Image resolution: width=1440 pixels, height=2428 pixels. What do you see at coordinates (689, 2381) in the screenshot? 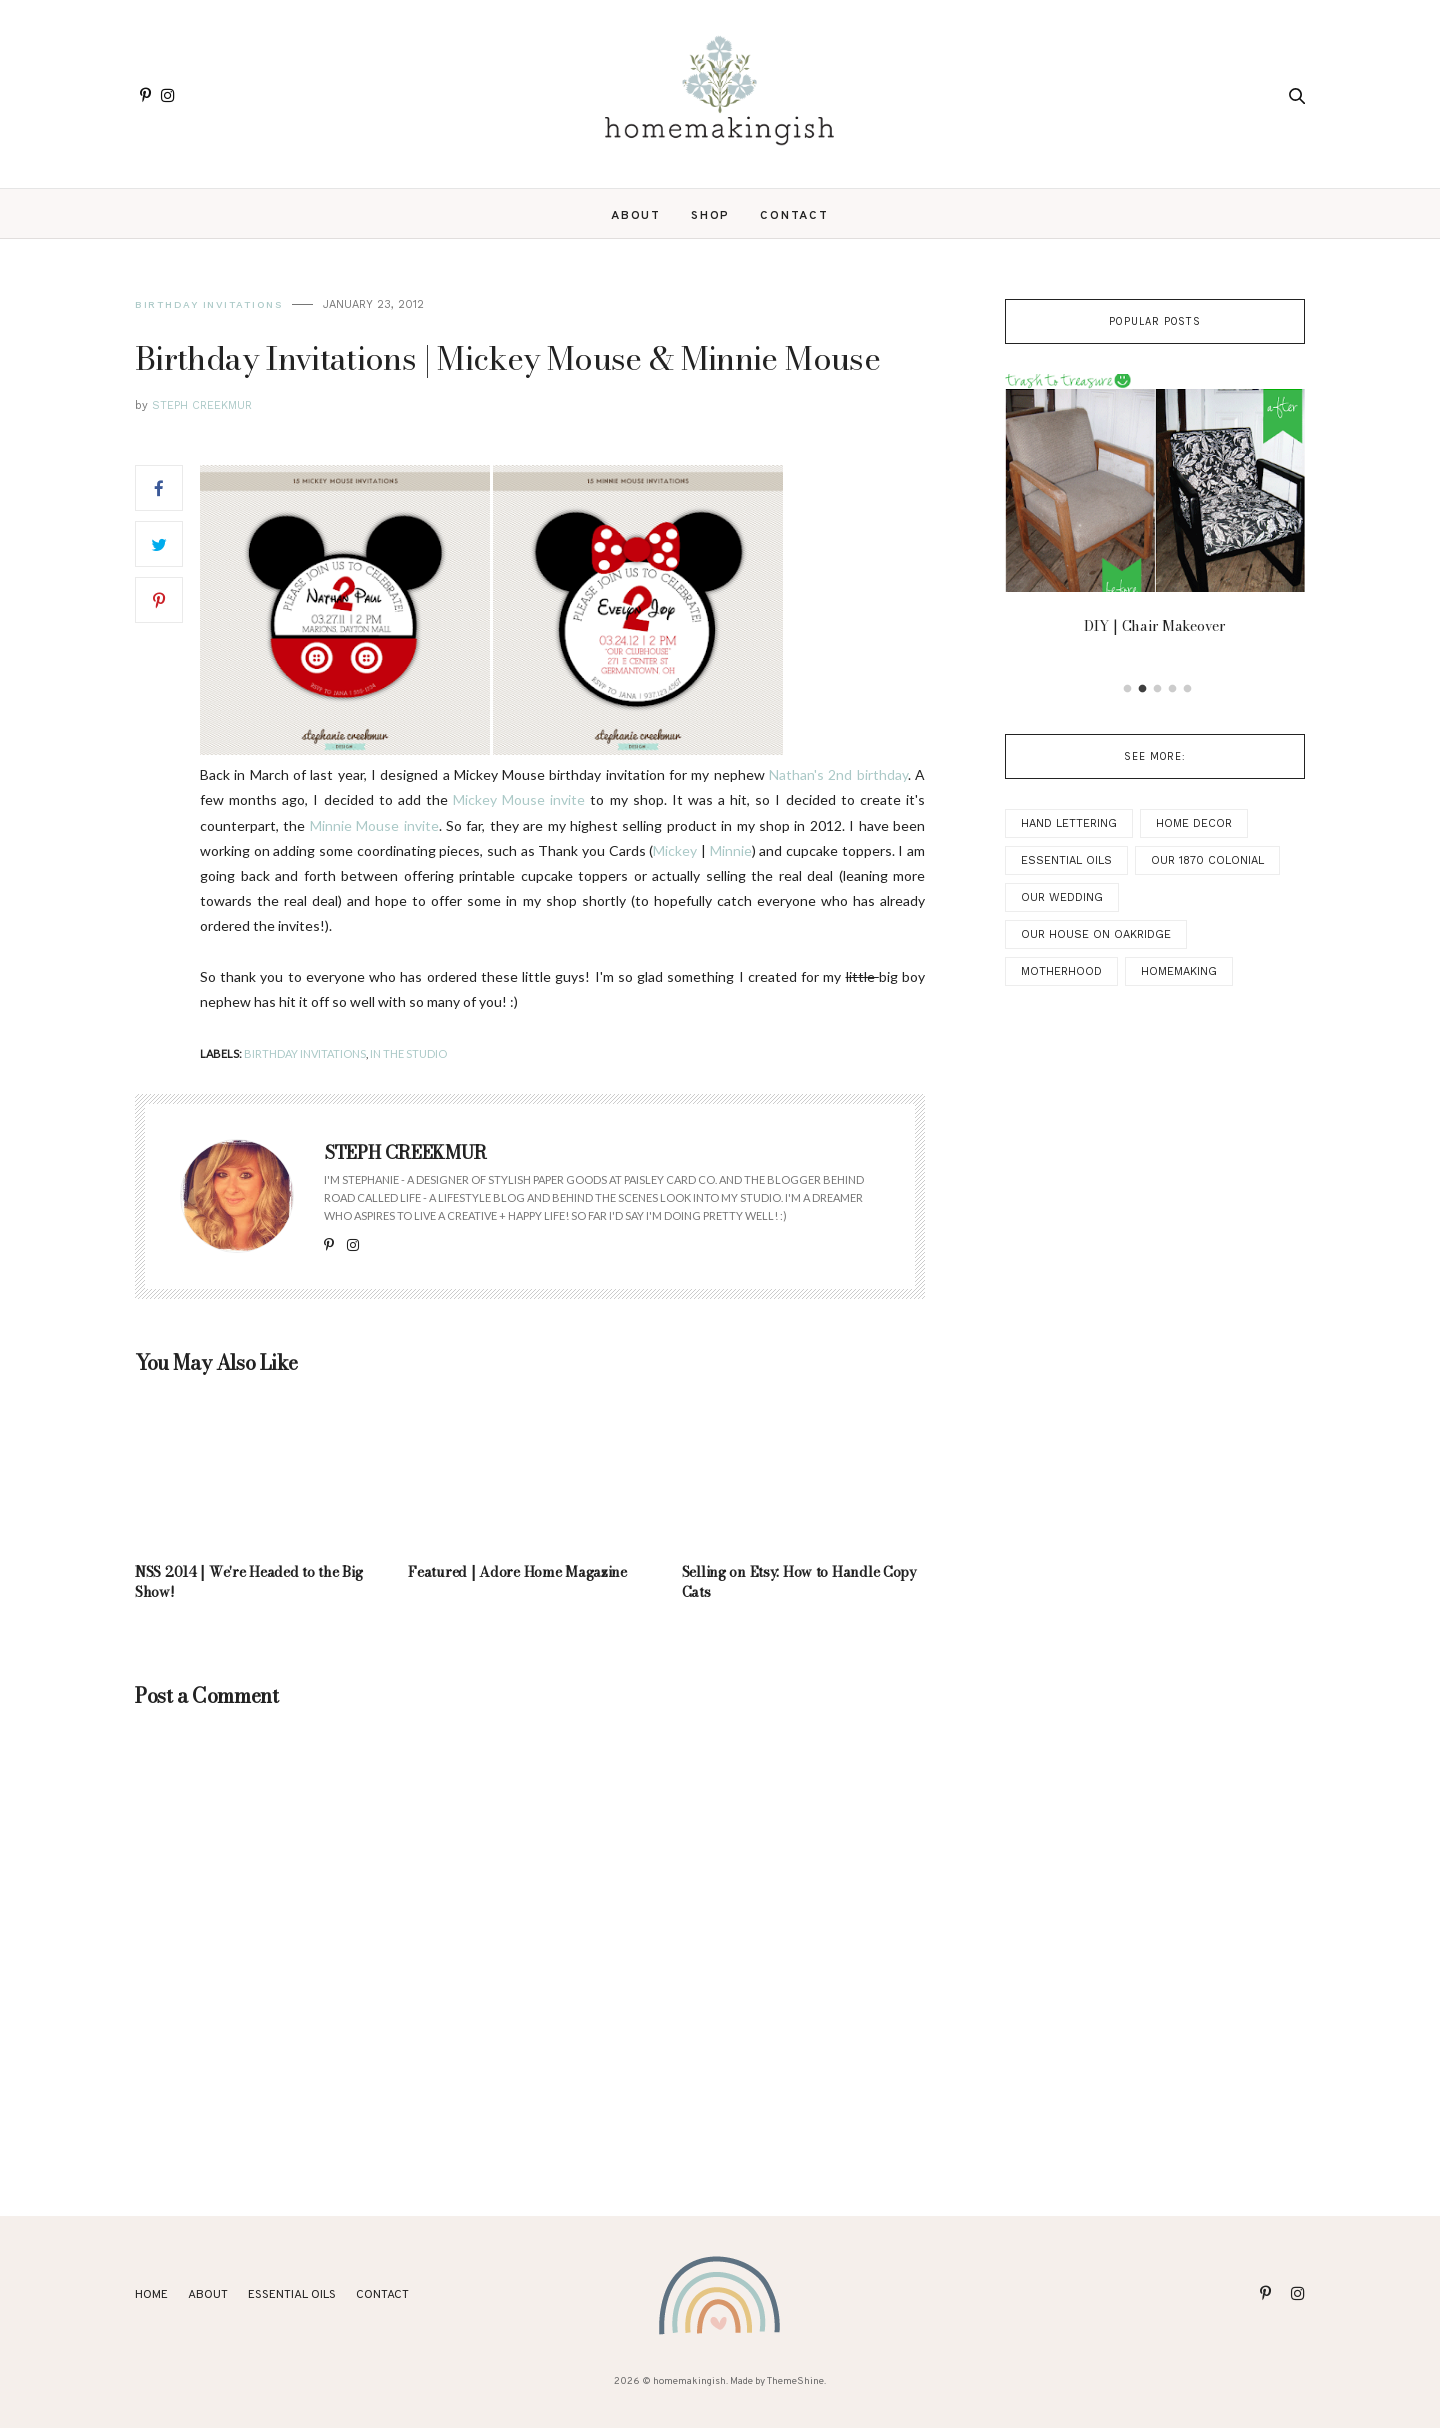
I see `homemakingish` at bounding box center [689, 2381].